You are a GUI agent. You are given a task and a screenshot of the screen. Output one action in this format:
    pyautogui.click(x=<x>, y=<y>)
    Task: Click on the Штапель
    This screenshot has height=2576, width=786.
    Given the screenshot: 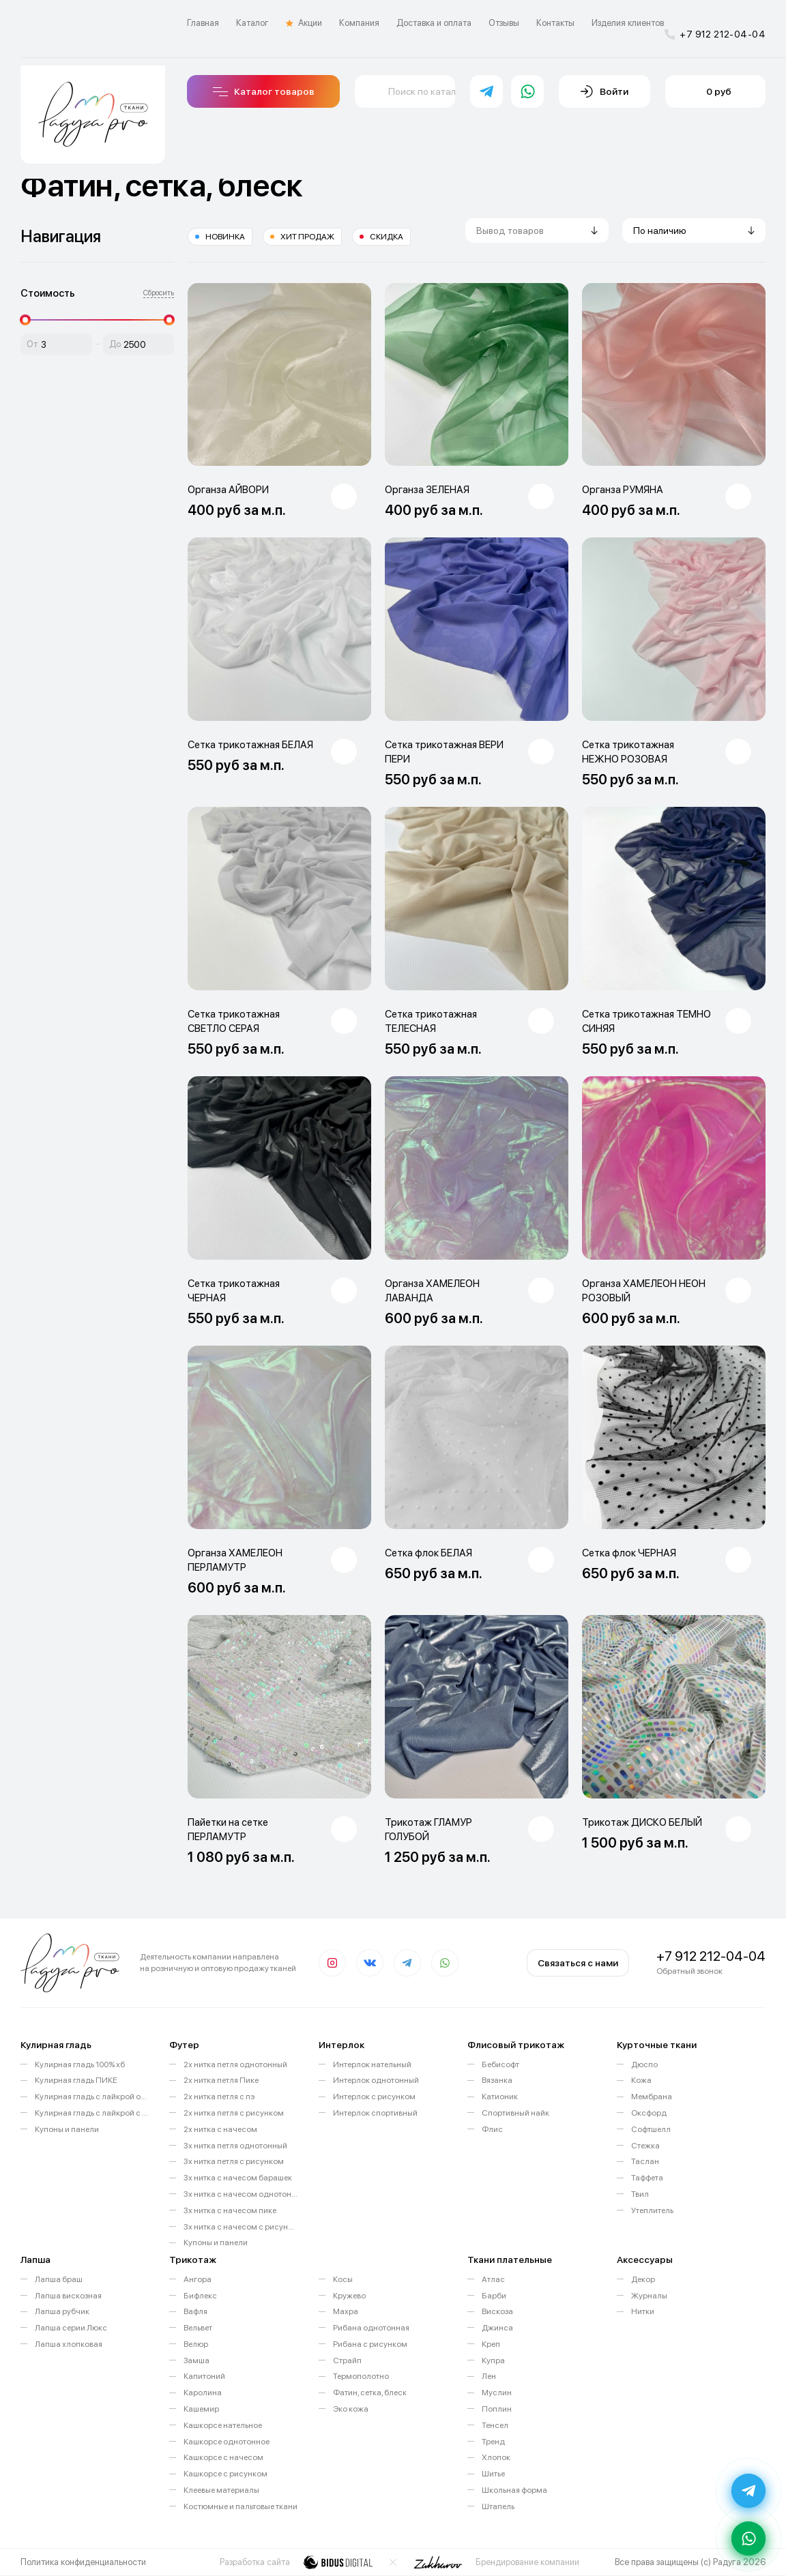 What is the action you would take?
    pyautogui.click(x=498, y=2506)
    